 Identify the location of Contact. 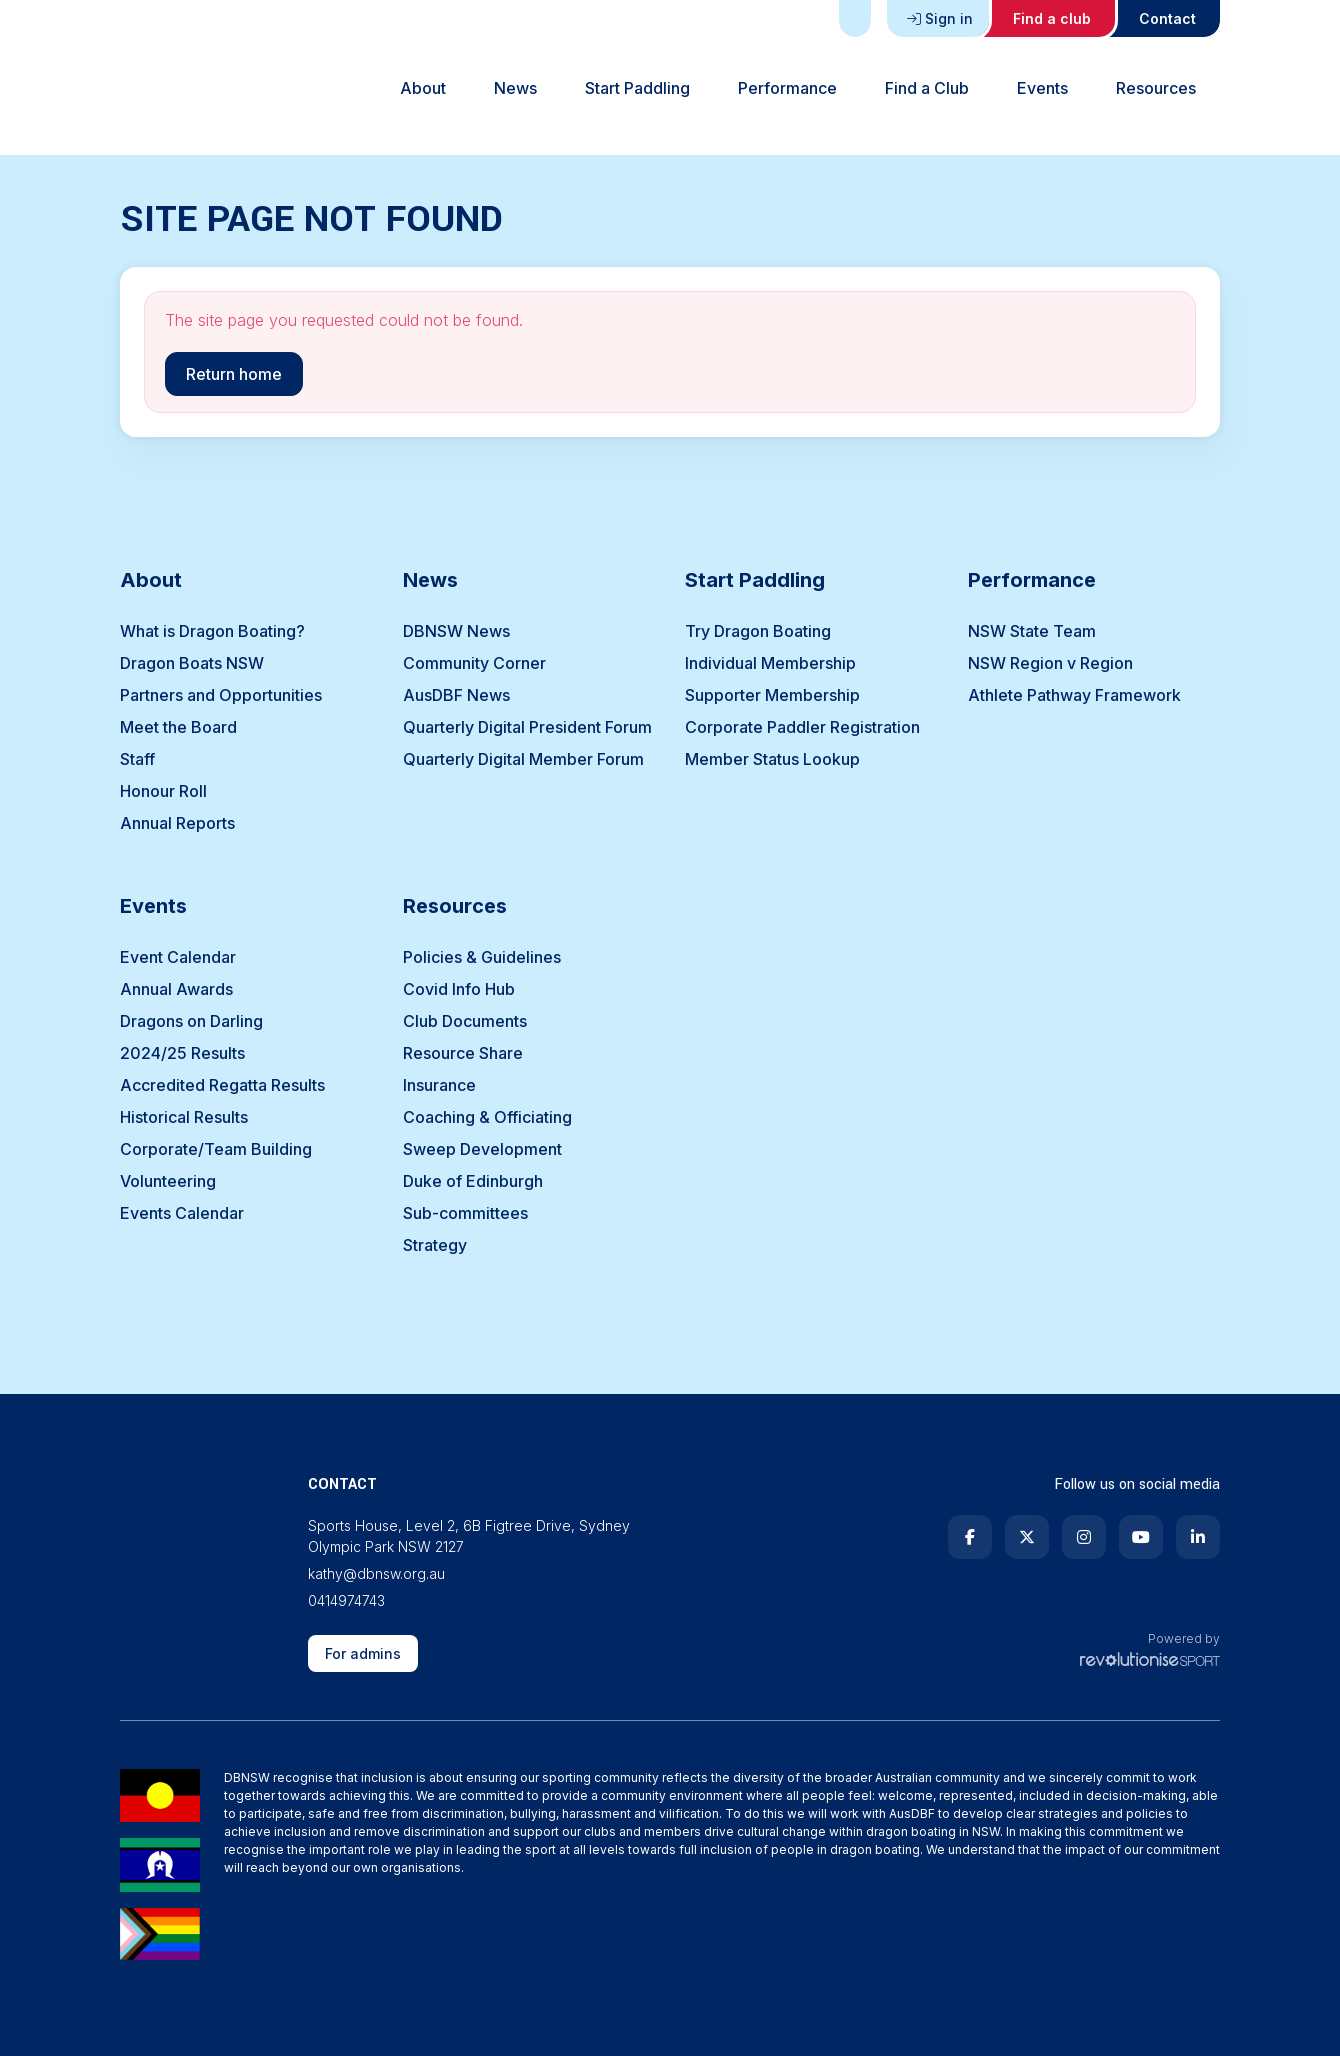
(1167, 18).